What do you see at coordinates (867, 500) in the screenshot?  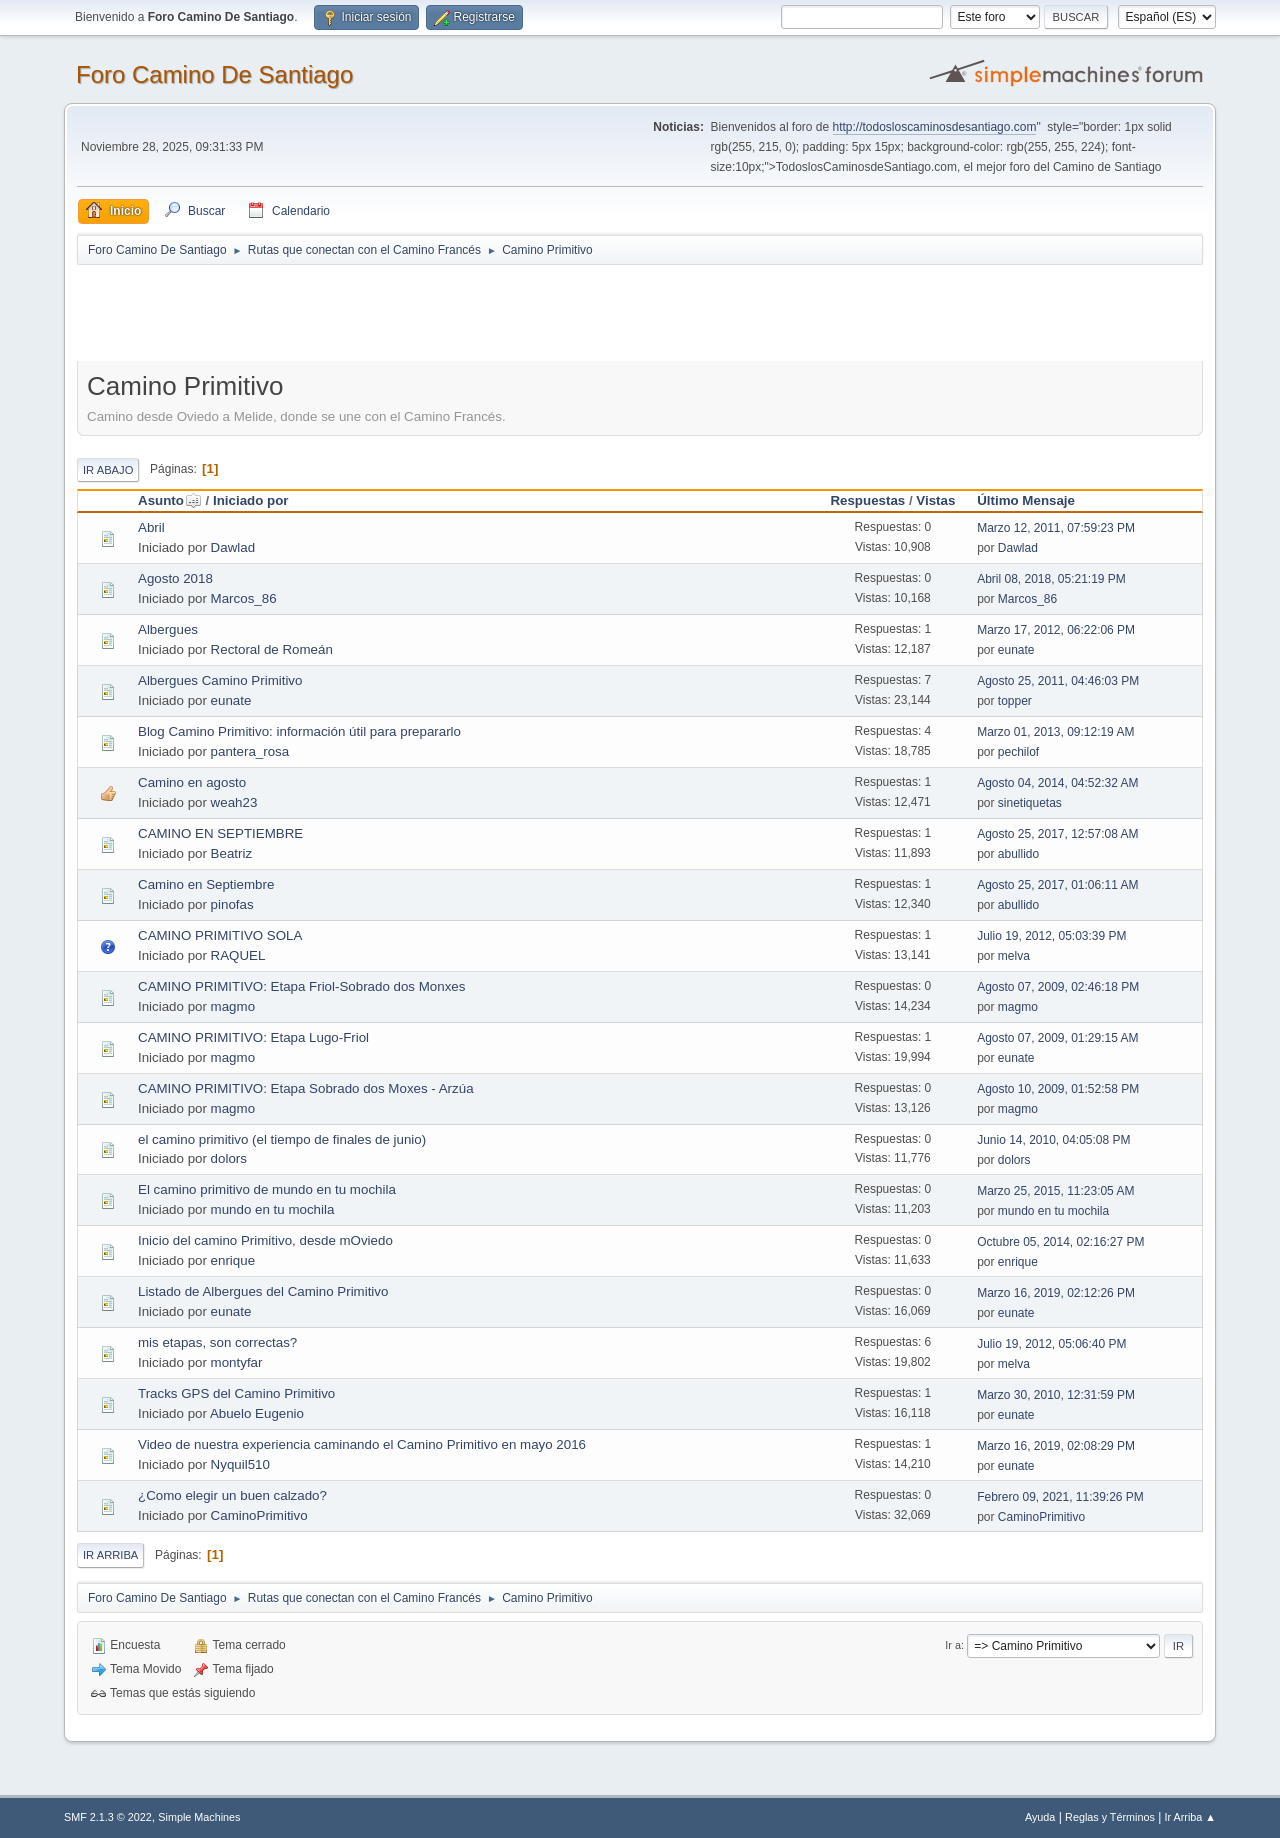 I see `Respuestas` at bounding box center [867, 500].